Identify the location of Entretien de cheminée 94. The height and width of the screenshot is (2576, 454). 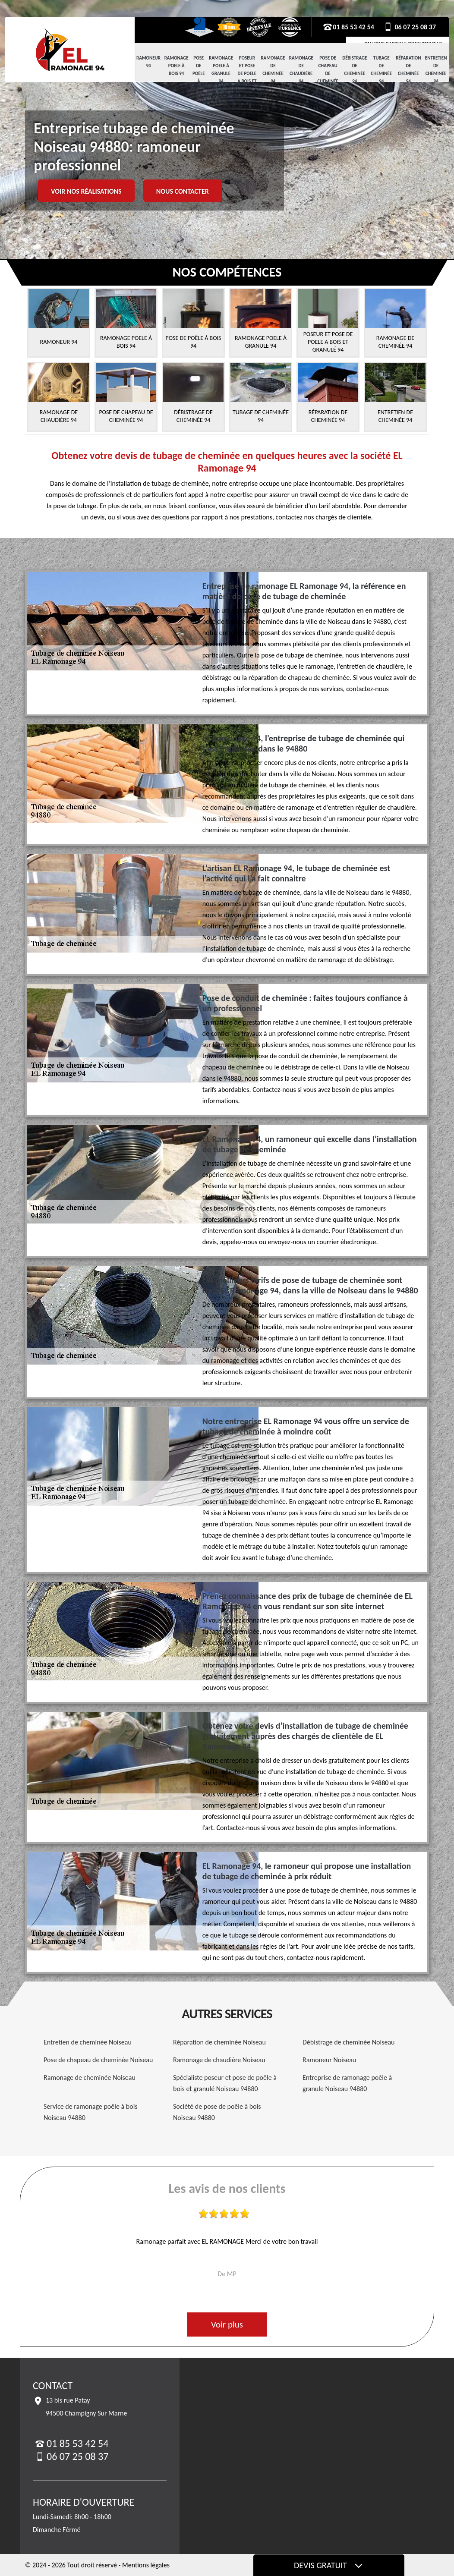
(436, 69).